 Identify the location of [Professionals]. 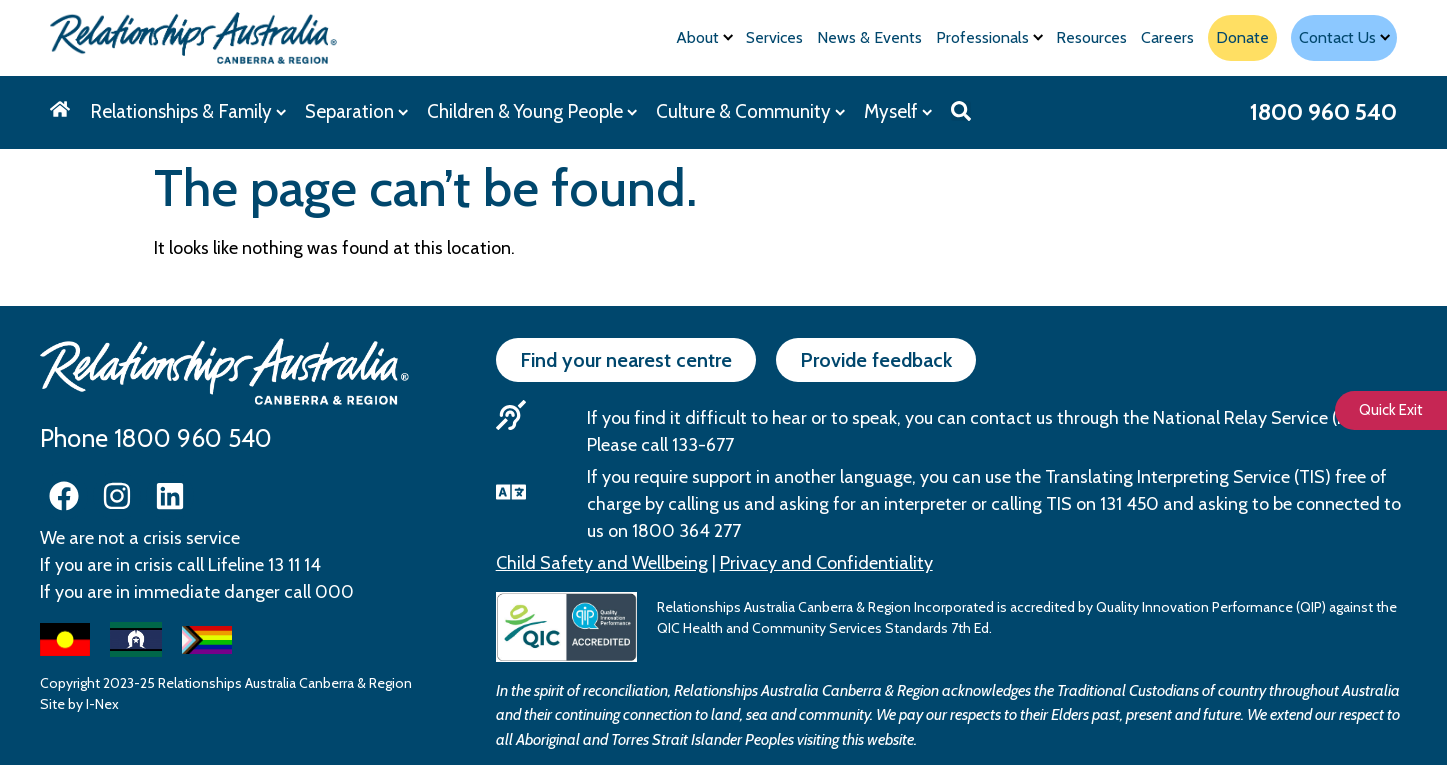
(989, 38).